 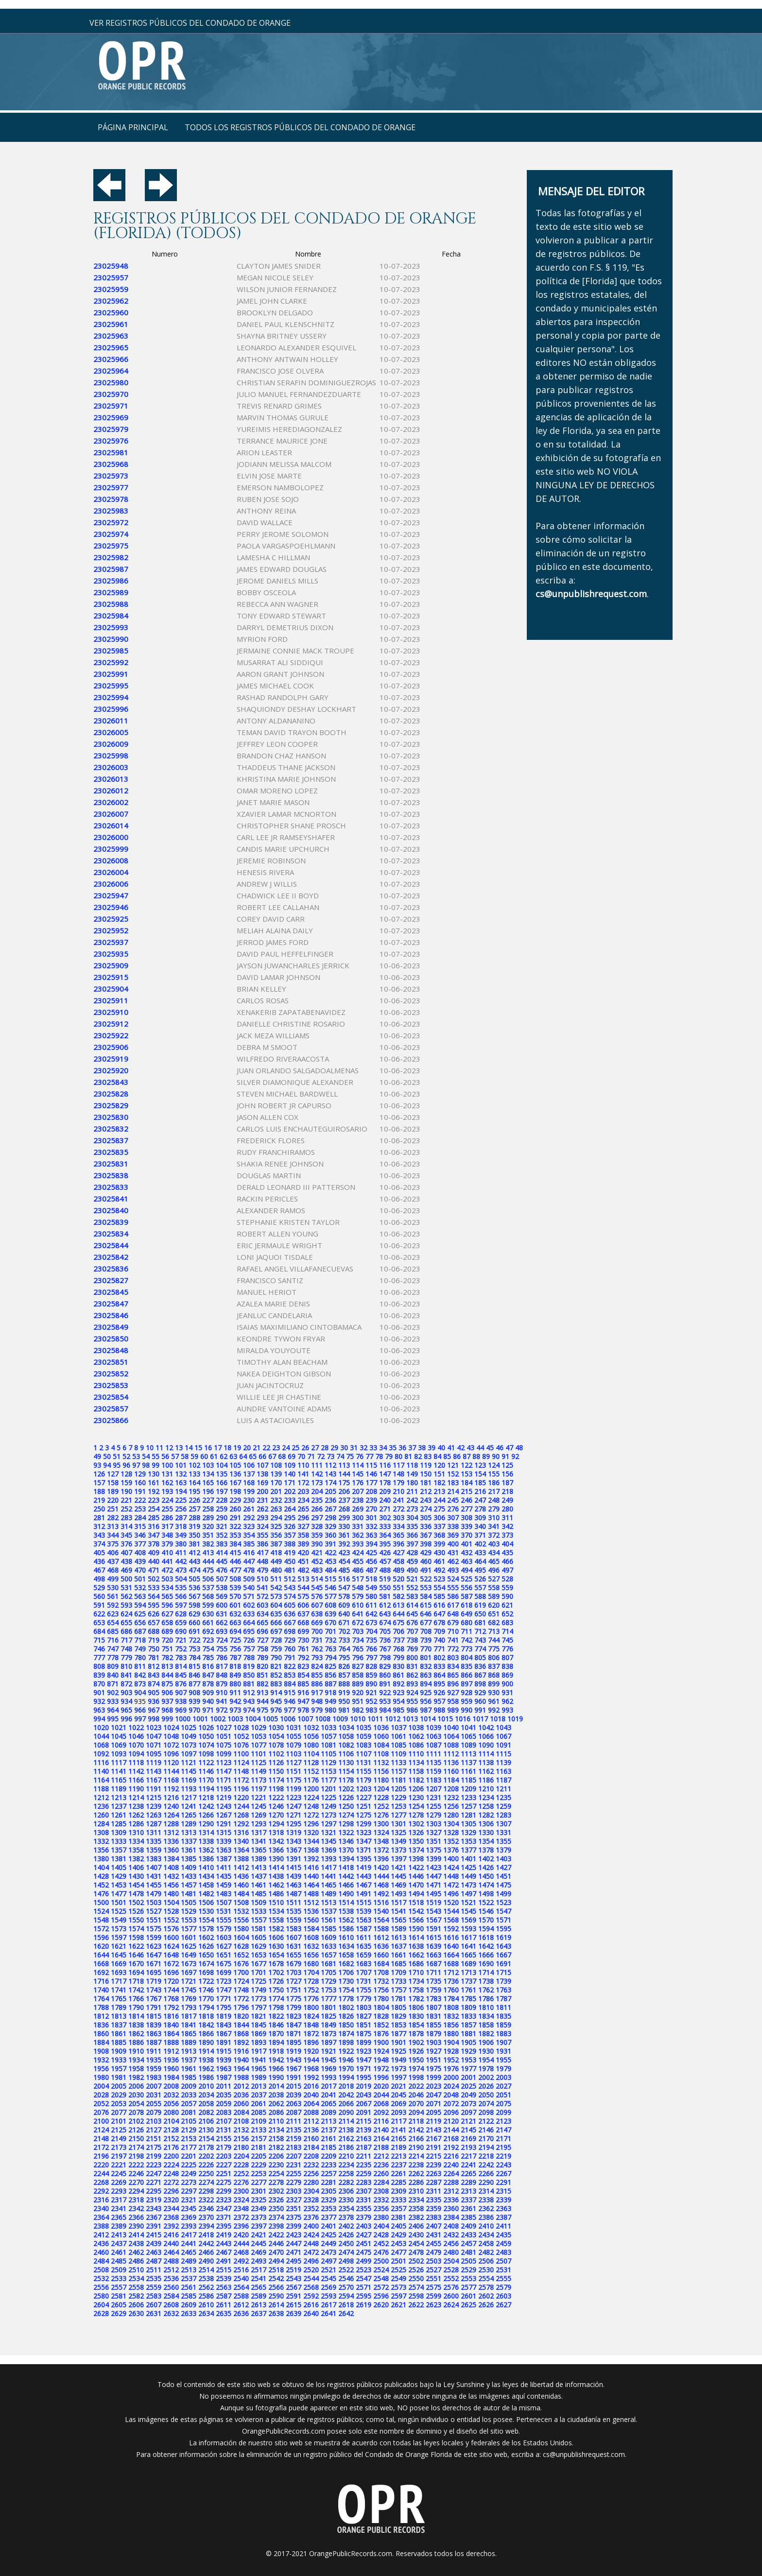 I want to click on 2062, so click(x=276, y=2103).